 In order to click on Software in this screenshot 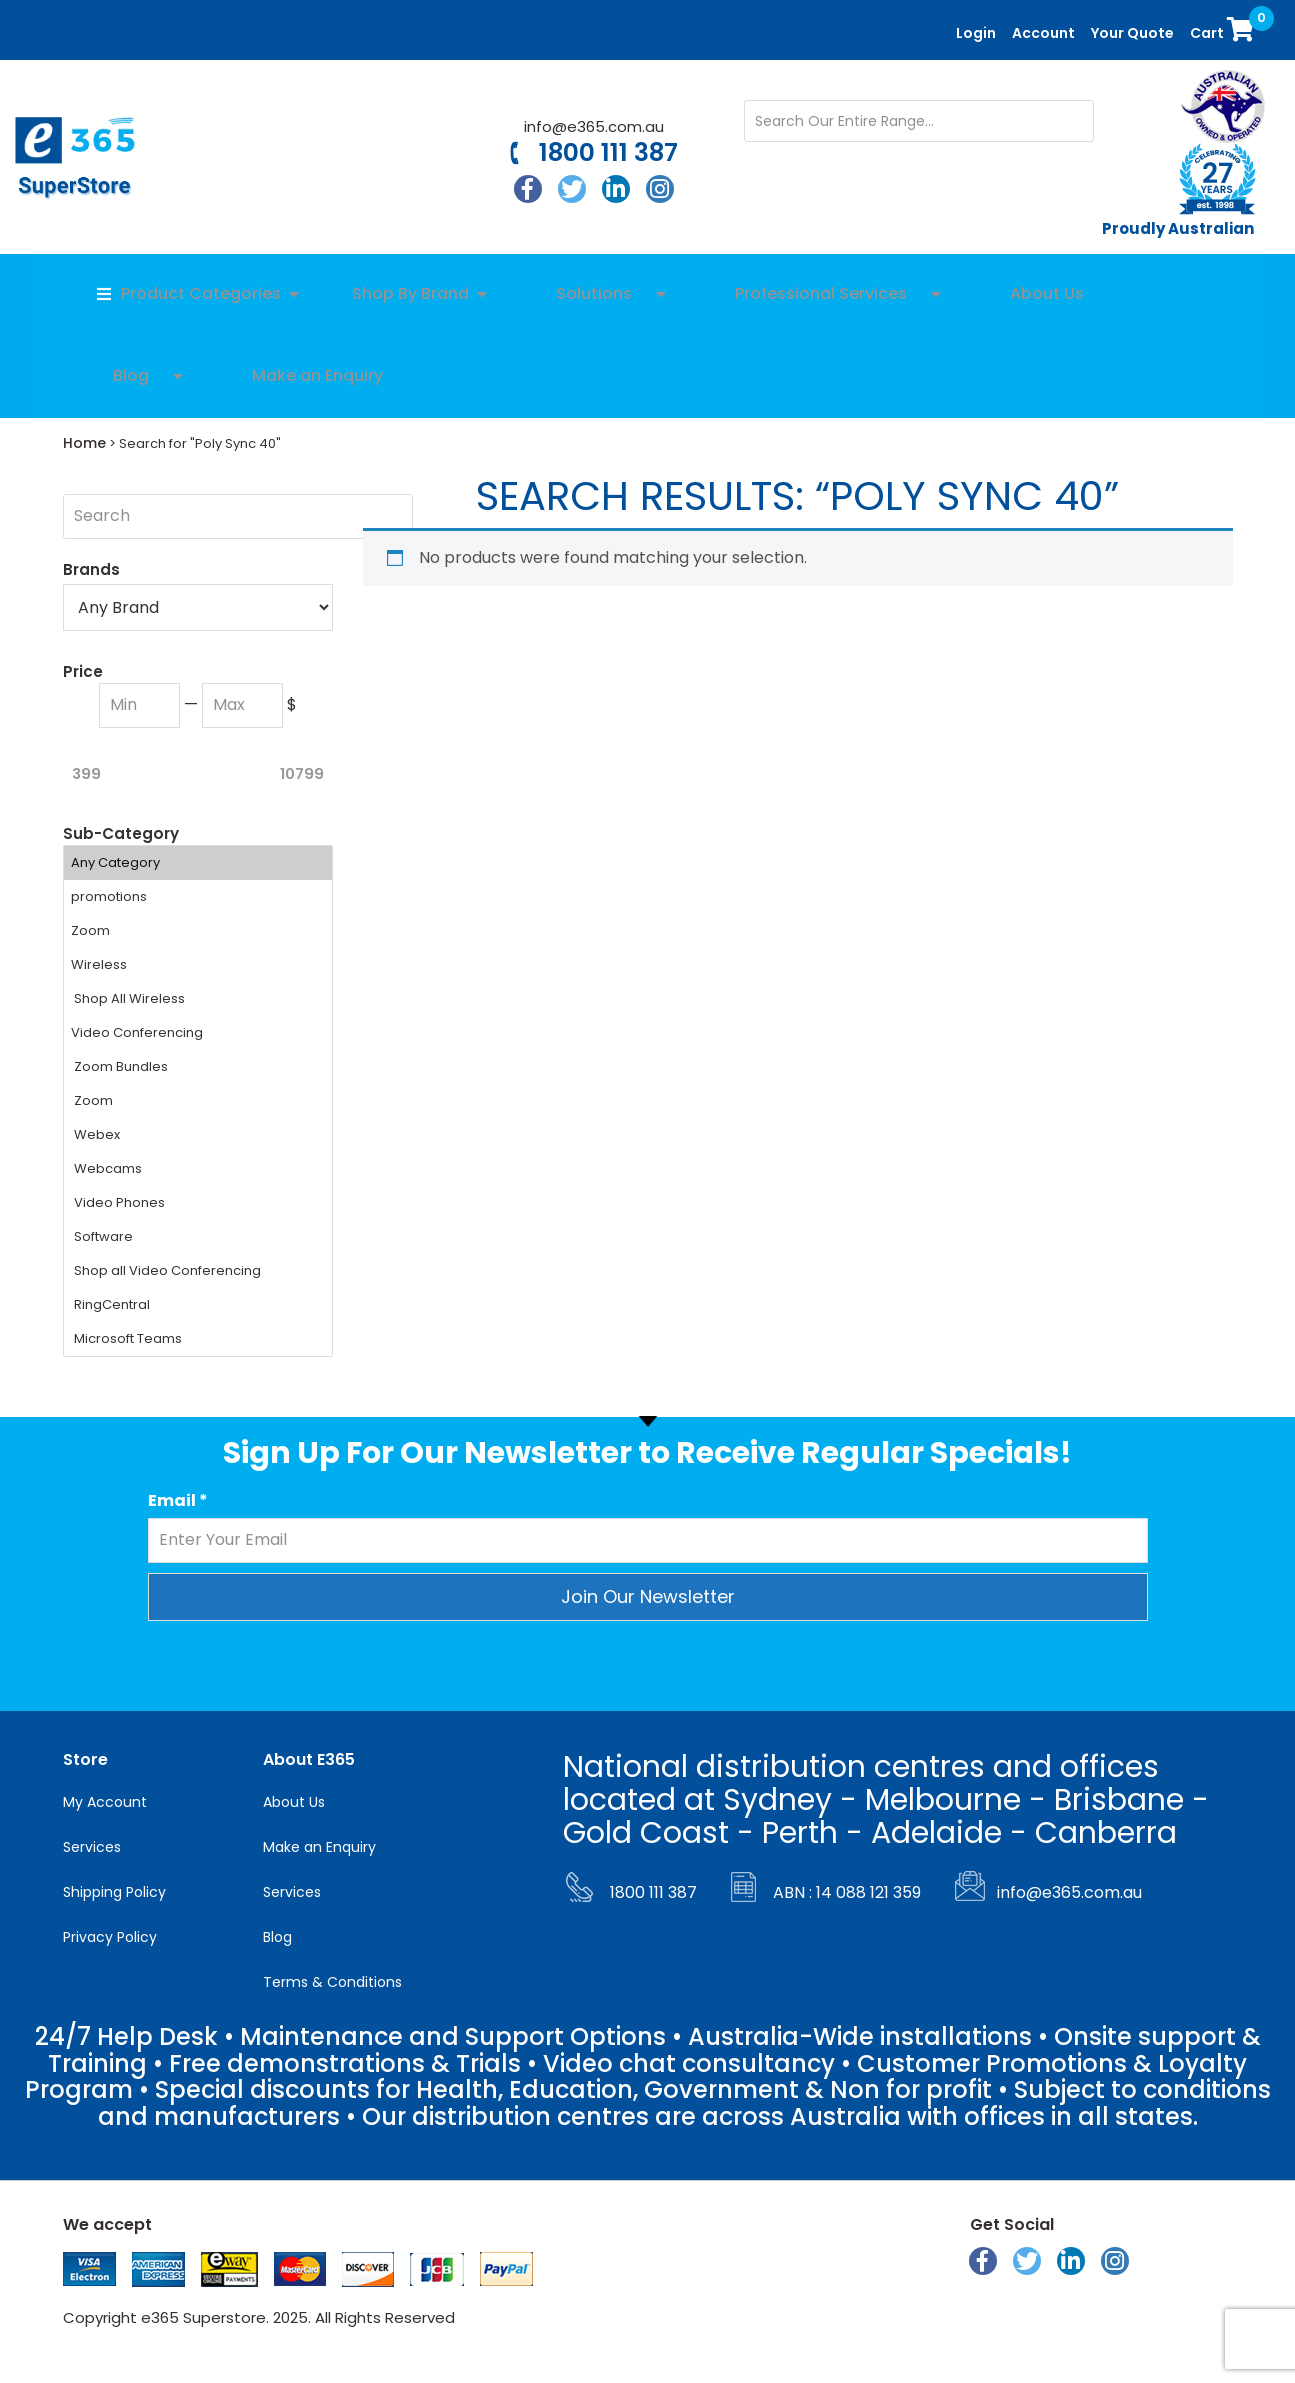, I will do `click(198, 1237)`.